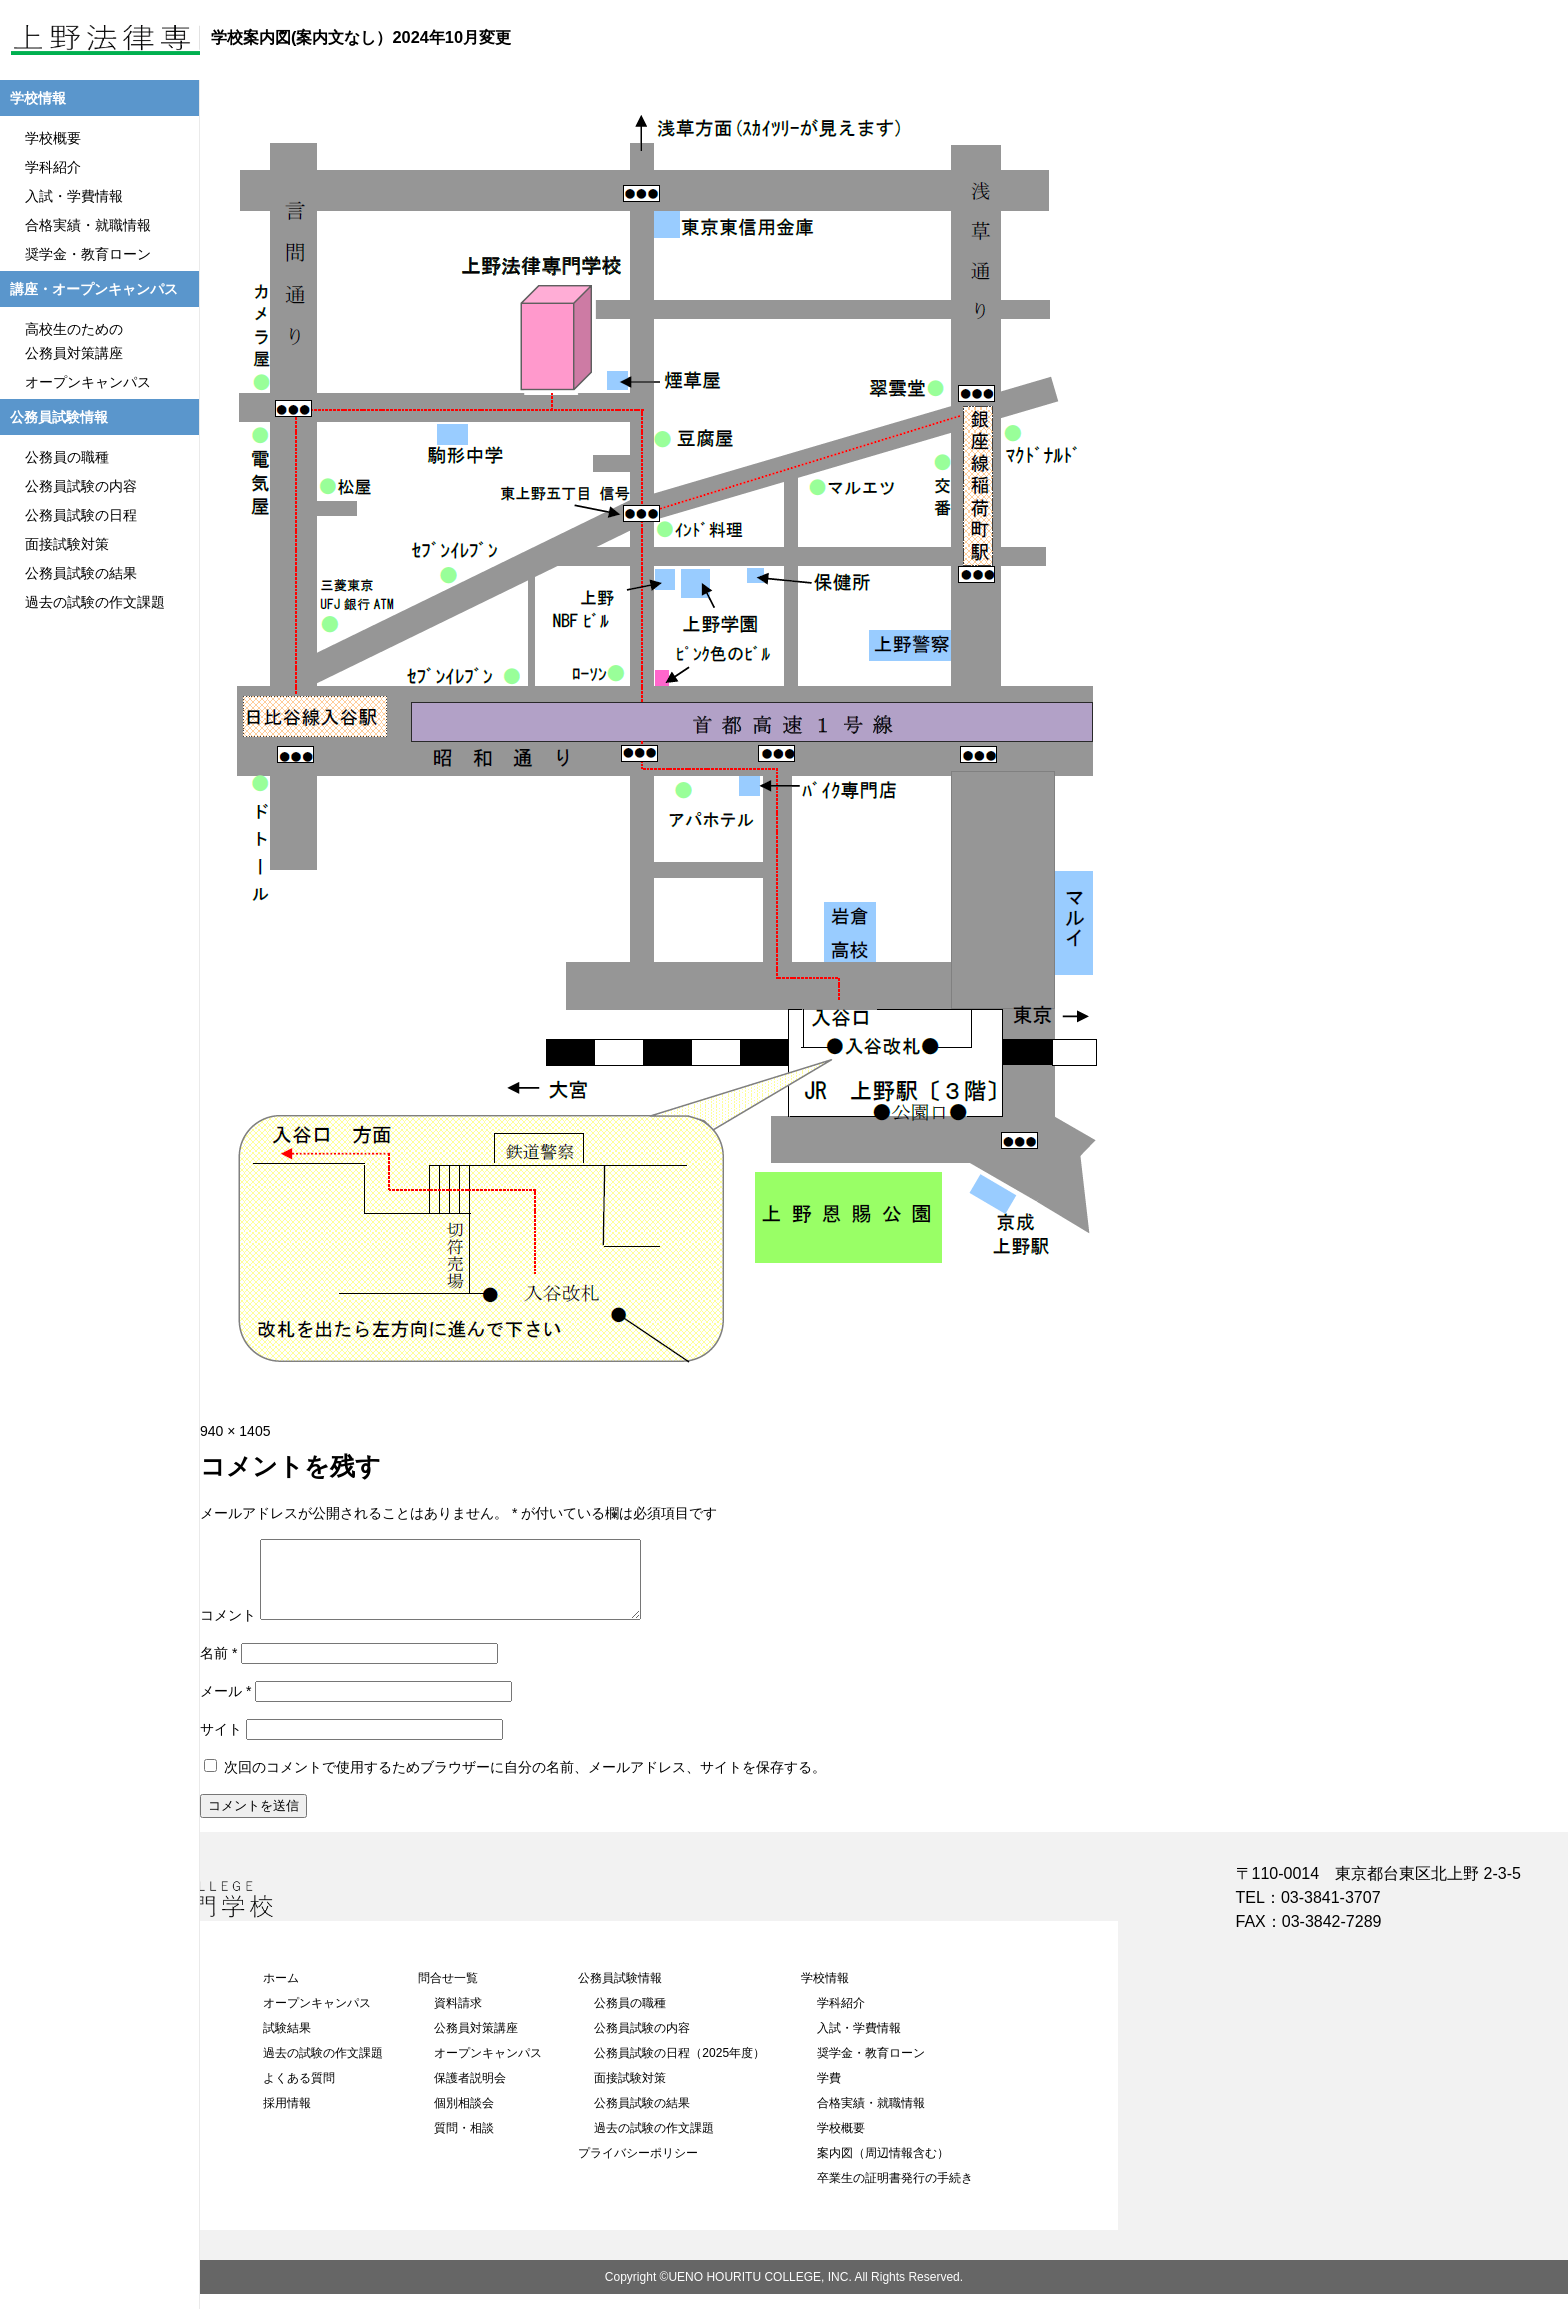 Image resolution: width=1568 pixels, height=2309 pixels. Describe the element at coordinates (871, 2068) in the screenshot. I see `奨学金・教育ローン` at that location.